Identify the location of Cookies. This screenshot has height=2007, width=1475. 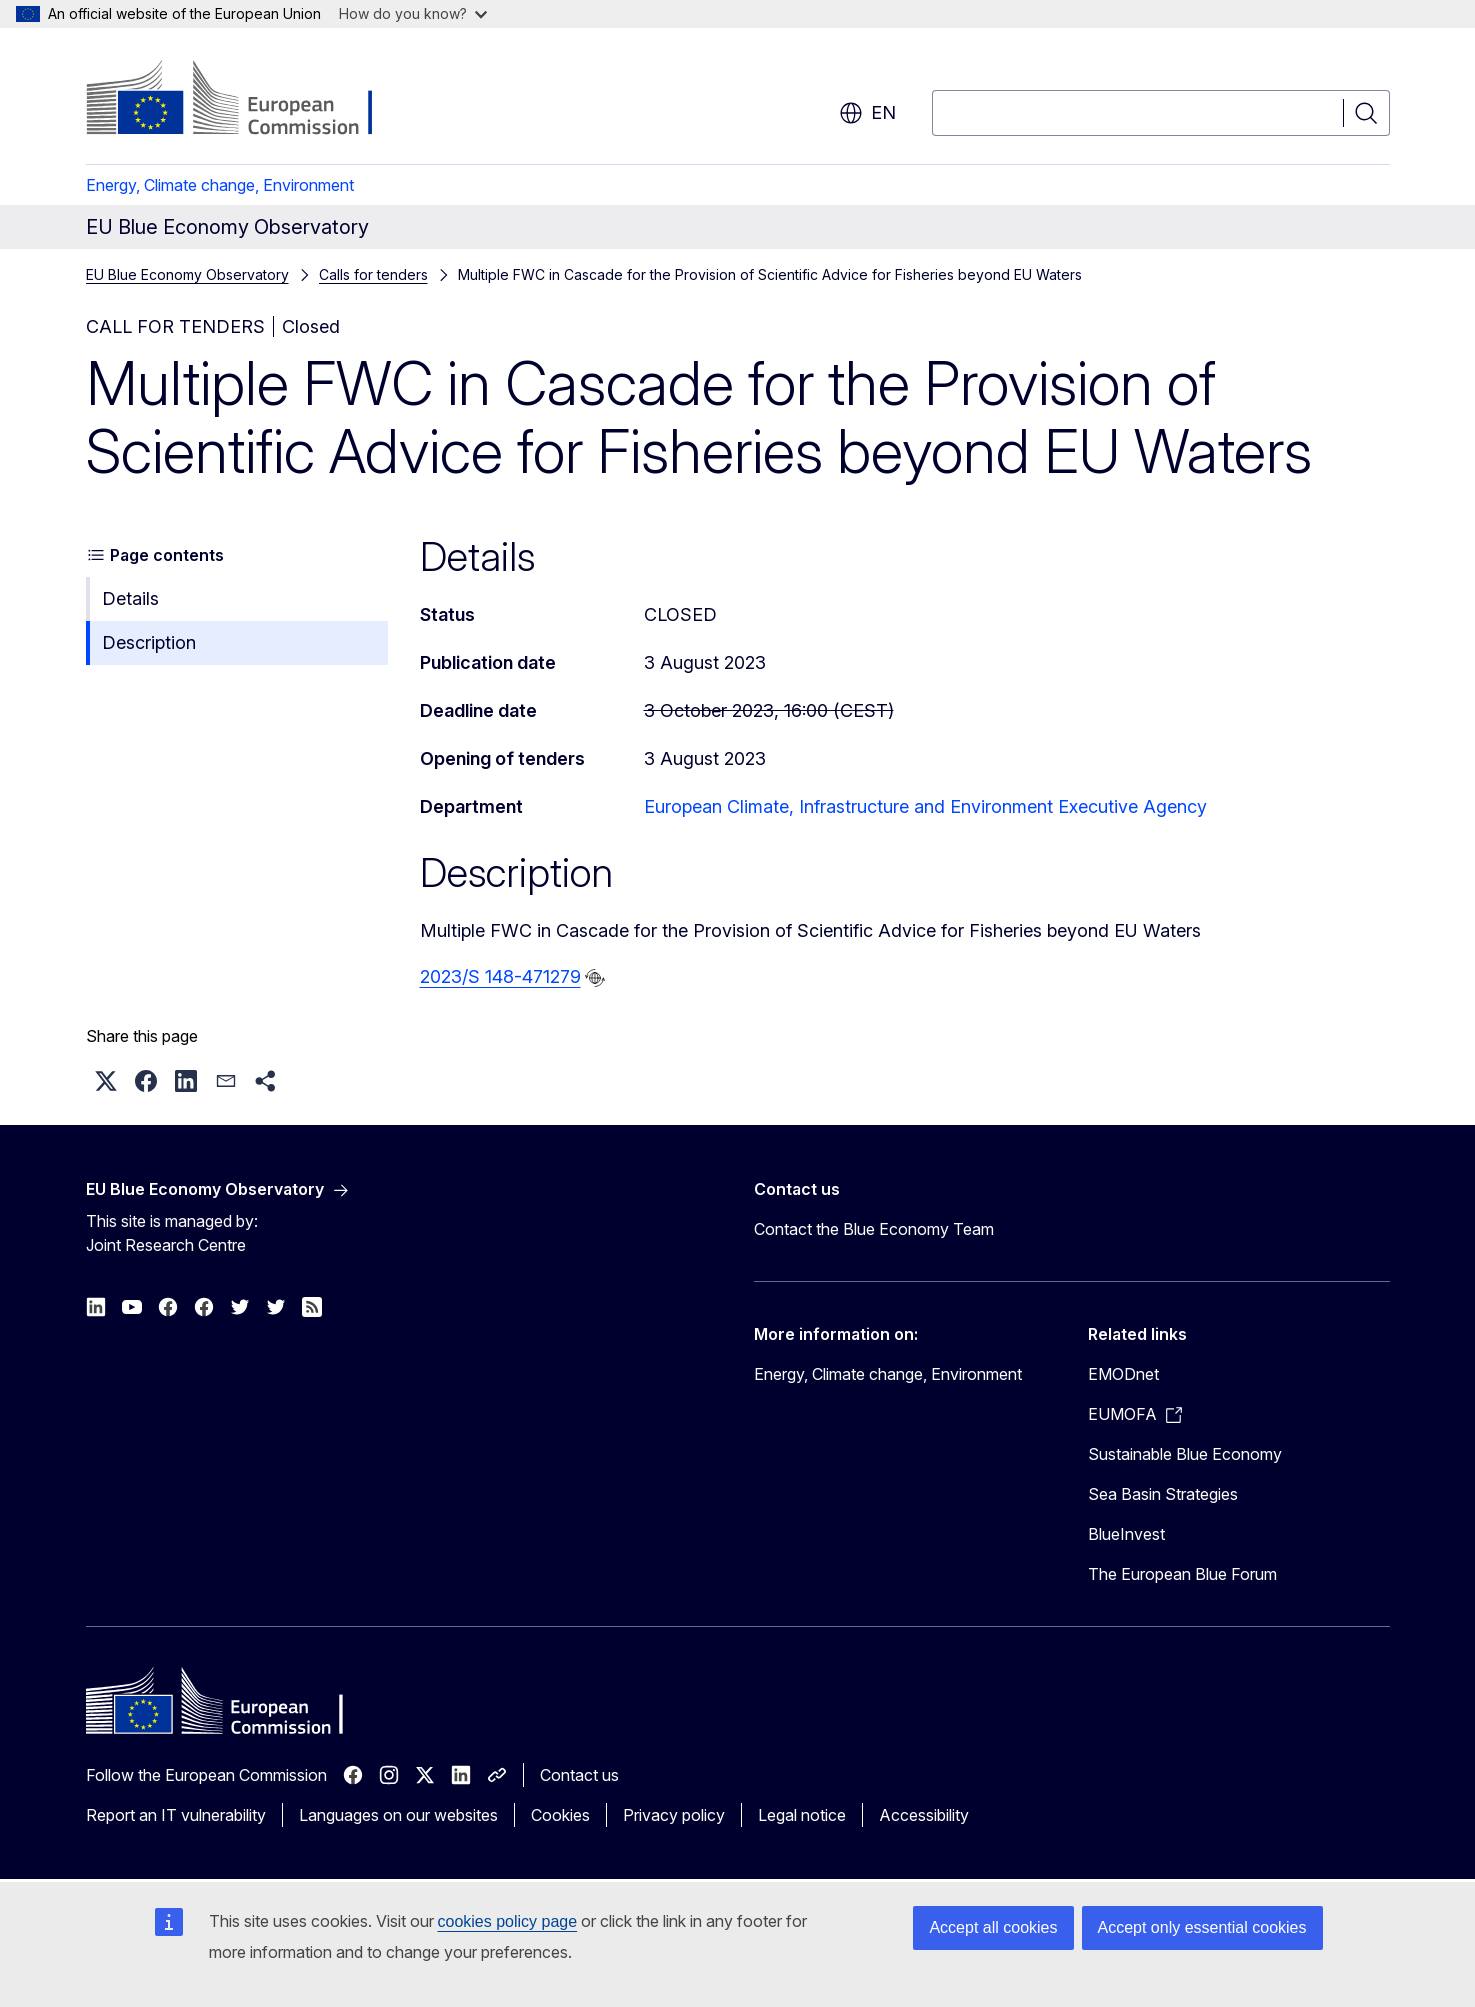
(560, 1815).